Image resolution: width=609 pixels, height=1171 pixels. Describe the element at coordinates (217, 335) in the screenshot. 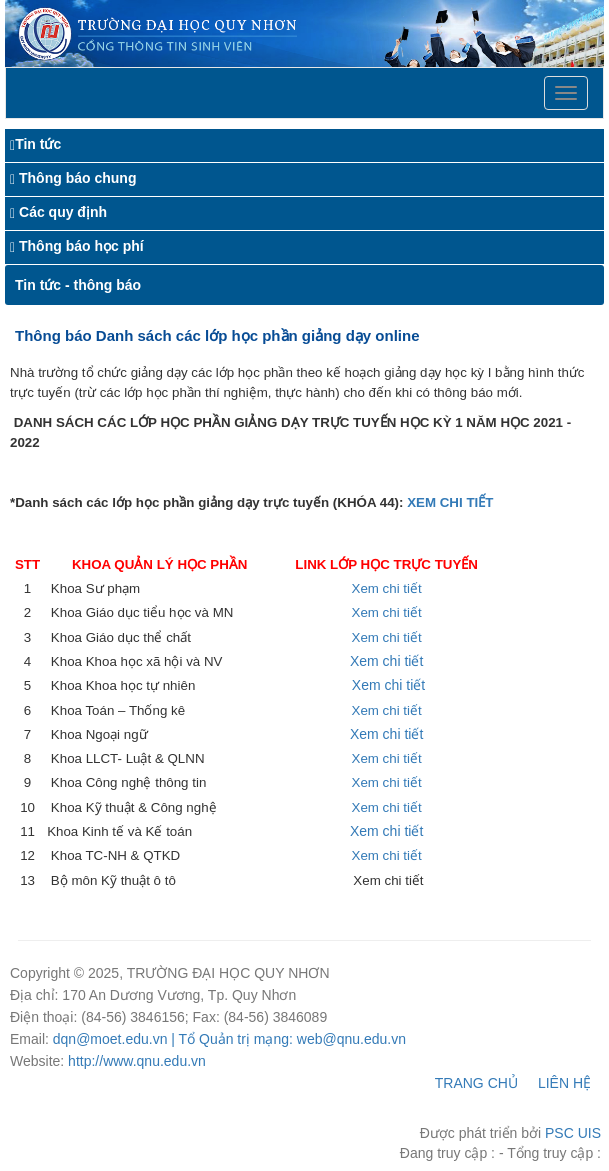

I see `Thông báo Danh sách các lớp học phần giảng dạy online` at that location.